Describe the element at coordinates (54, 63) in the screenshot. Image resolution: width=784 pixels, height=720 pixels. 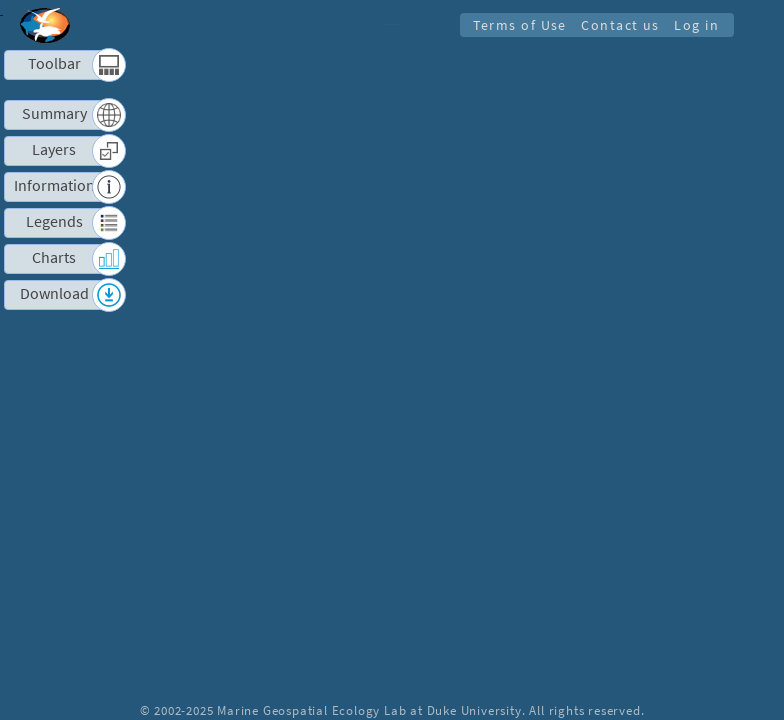
I see `Toolbar` at that location.